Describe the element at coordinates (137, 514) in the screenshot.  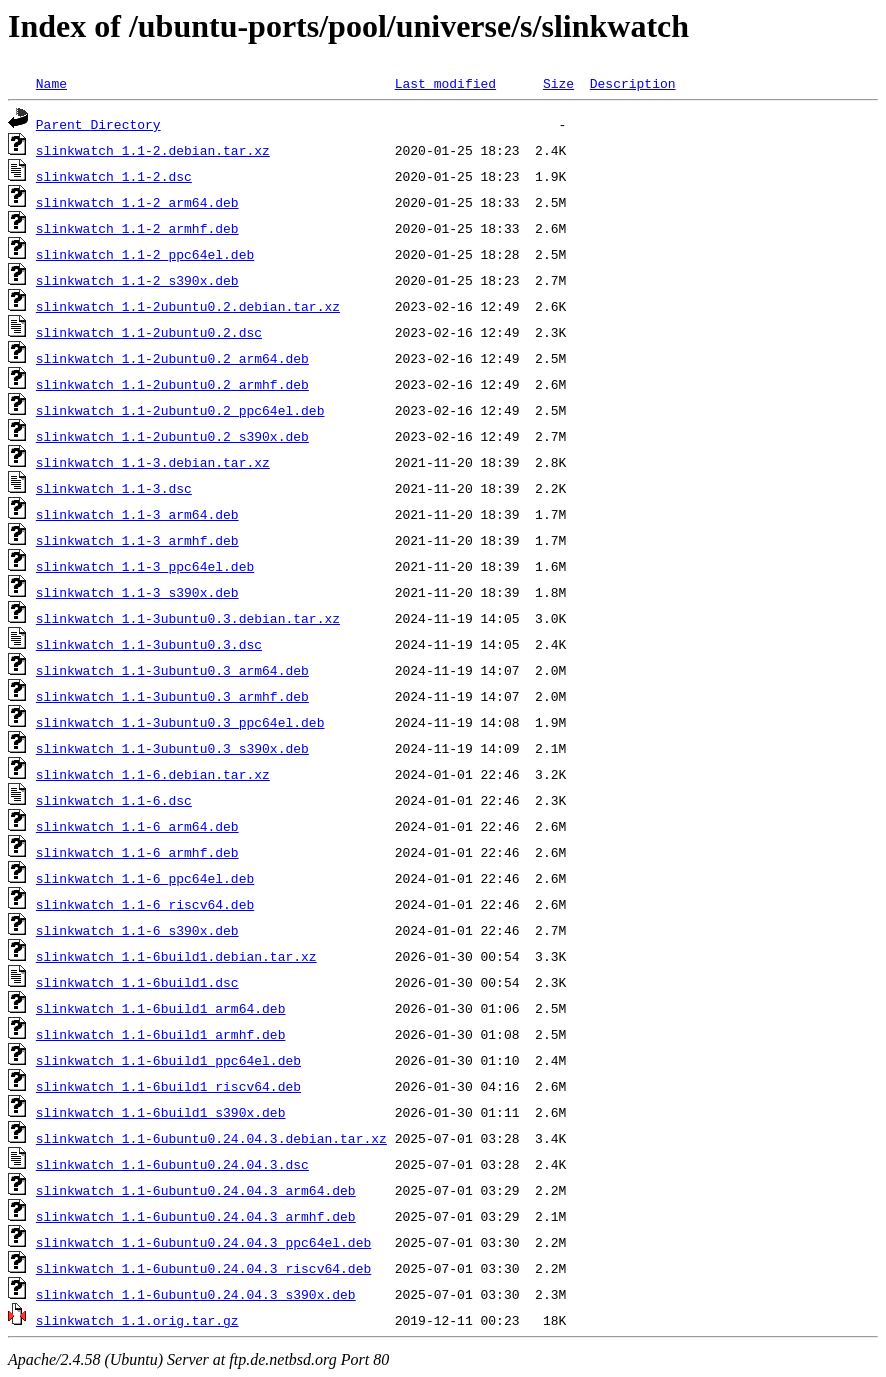
I see `slinkwatch_1.1-3_arm64.deb` at that location.